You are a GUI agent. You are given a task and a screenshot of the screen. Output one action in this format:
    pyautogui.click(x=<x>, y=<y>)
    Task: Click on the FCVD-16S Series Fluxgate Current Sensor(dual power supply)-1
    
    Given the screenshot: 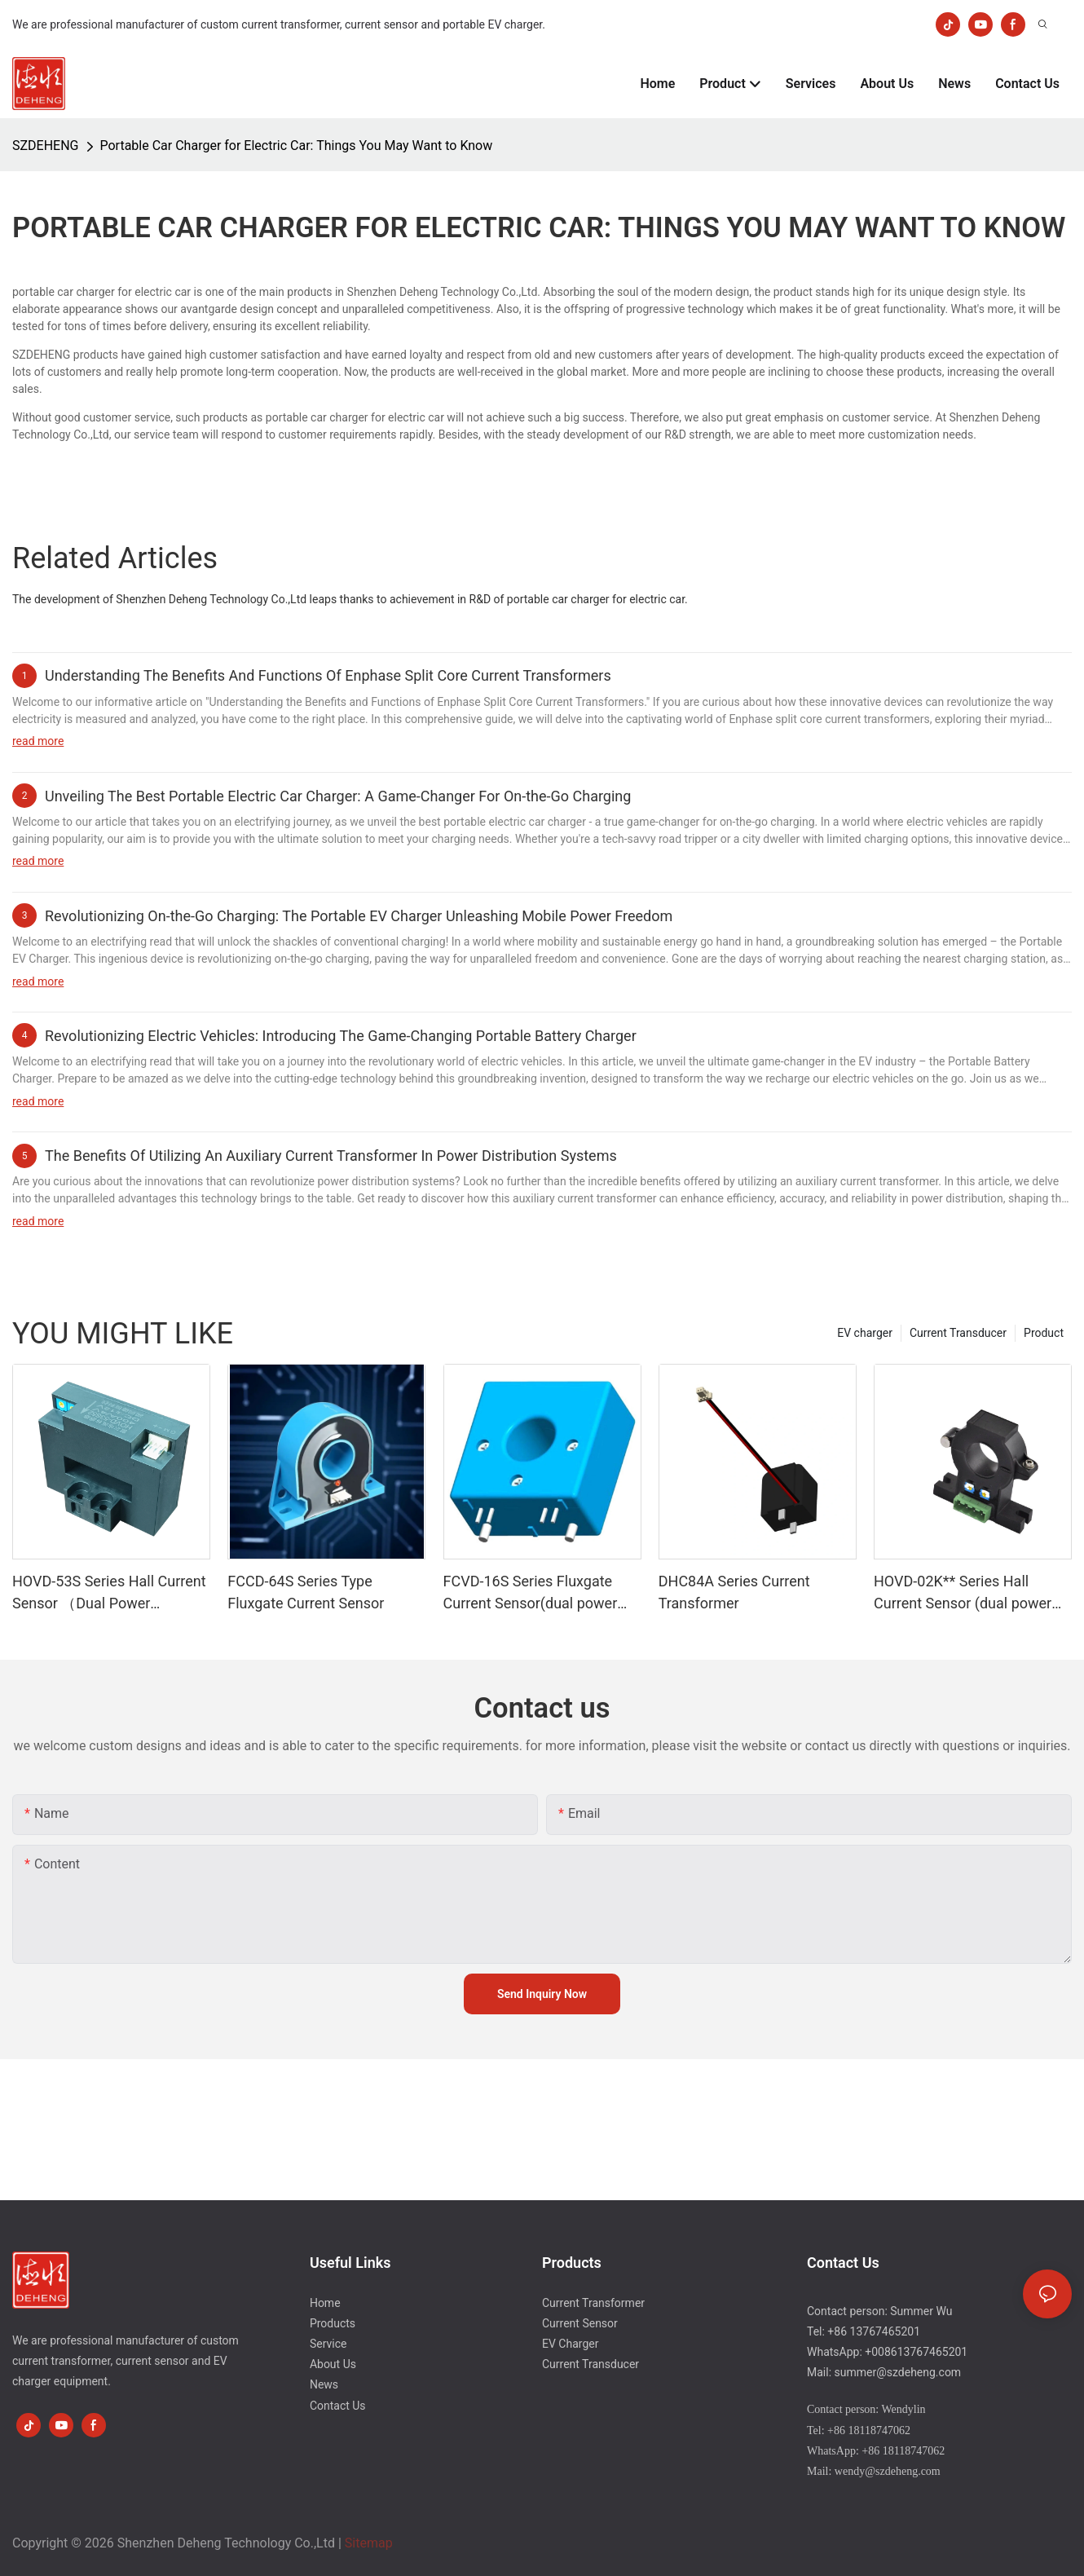 What is the action you would take?
    pyautogui.click(x=530, y=1593)
    